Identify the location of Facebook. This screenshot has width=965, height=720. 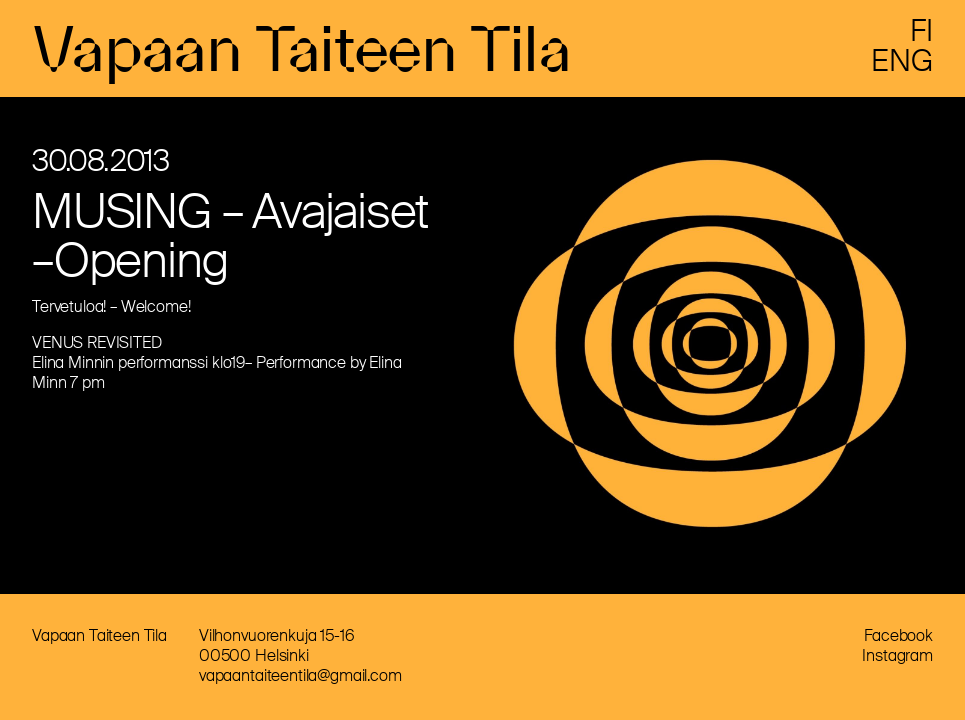
(898, 635).